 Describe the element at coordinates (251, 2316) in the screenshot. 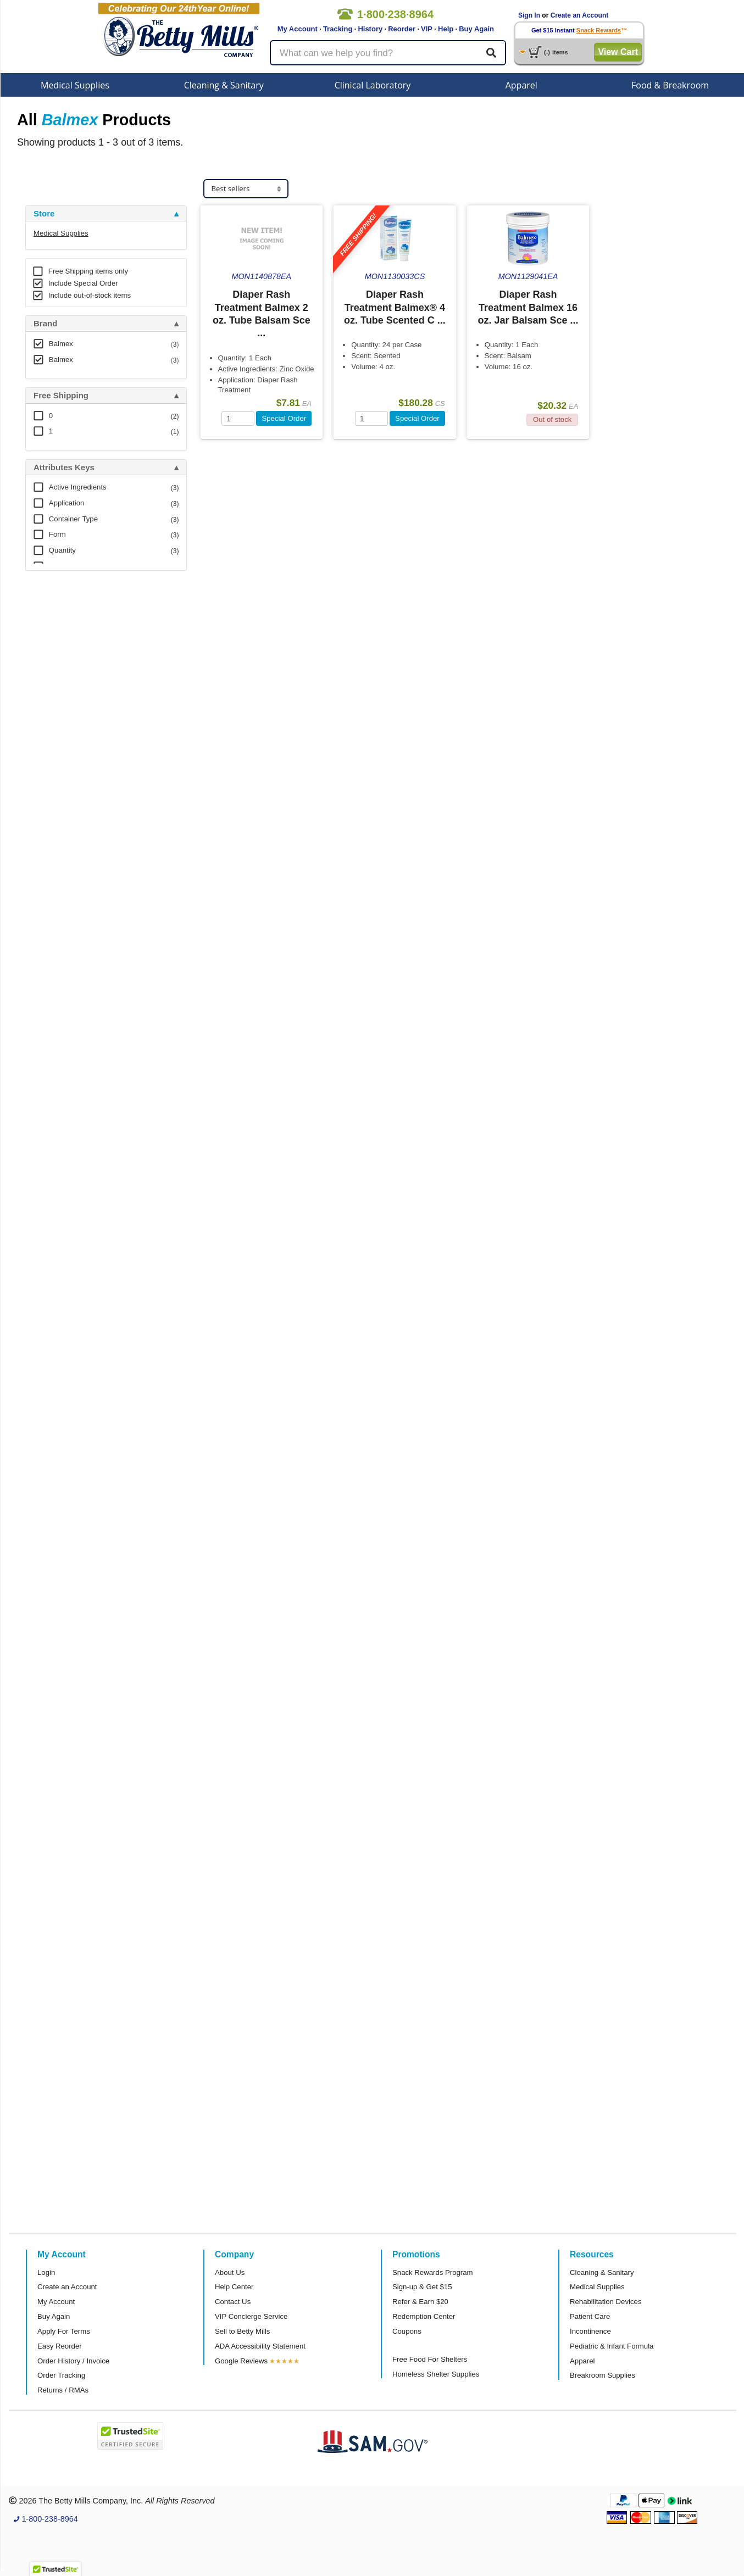

I see `VIP Concierge Service` at that location.